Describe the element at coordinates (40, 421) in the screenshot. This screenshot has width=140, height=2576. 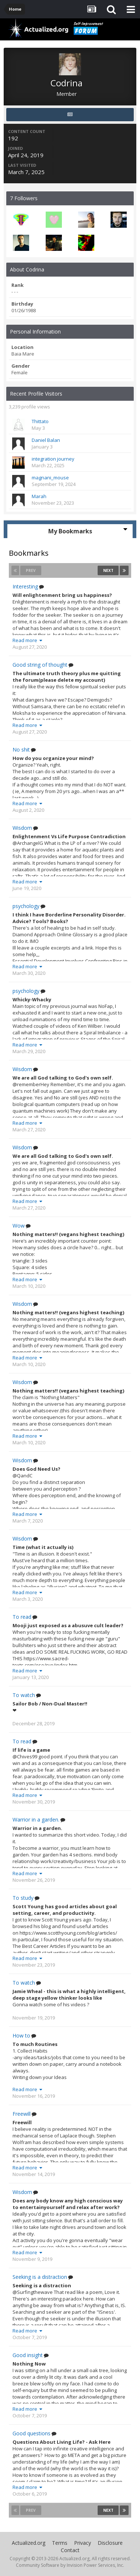
I see `Thittato` at that location.